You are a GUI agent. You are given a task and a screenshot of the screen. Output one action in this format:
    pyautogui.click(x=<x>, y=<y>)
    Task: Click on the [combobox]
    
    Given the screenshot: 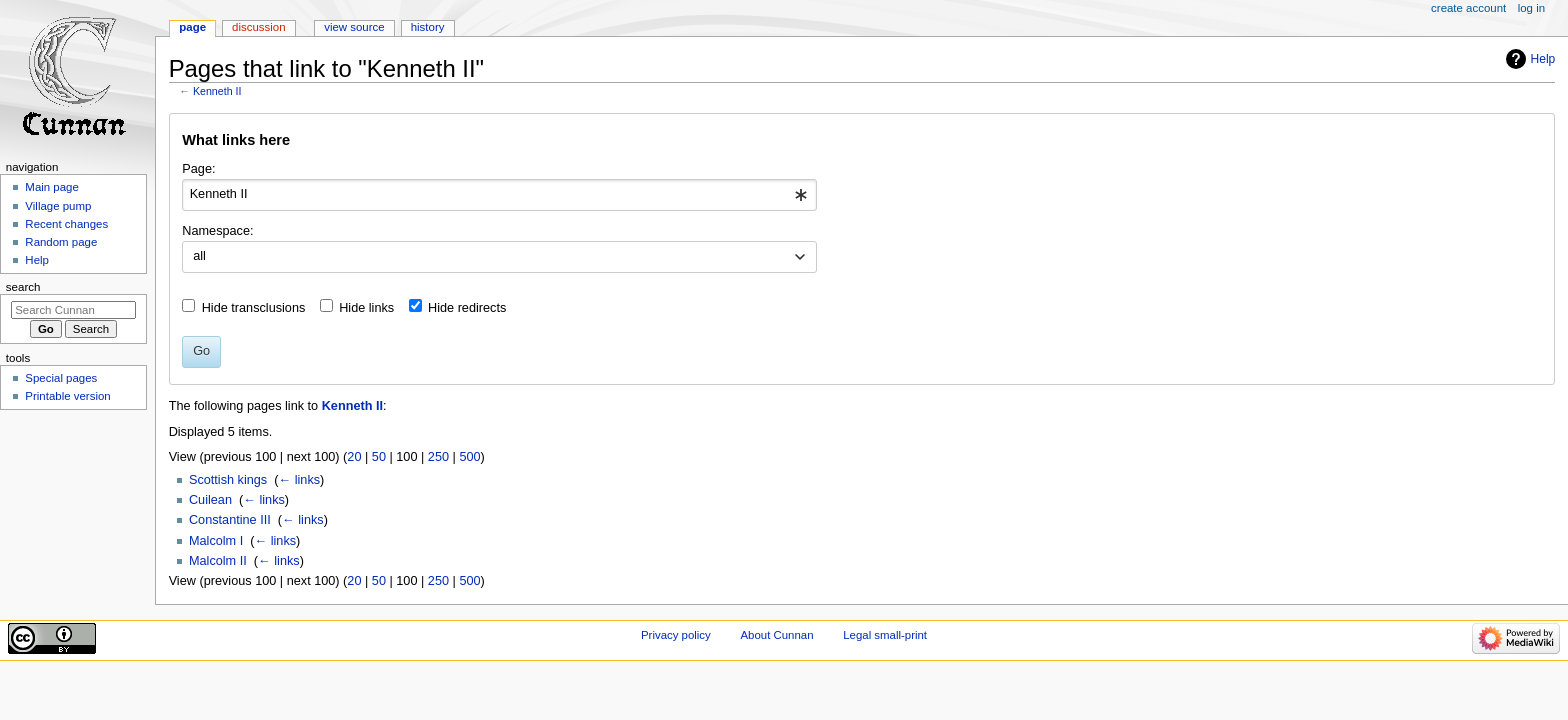 What is the action you would take?
    pyautogui.click(x=499, y=195)
    